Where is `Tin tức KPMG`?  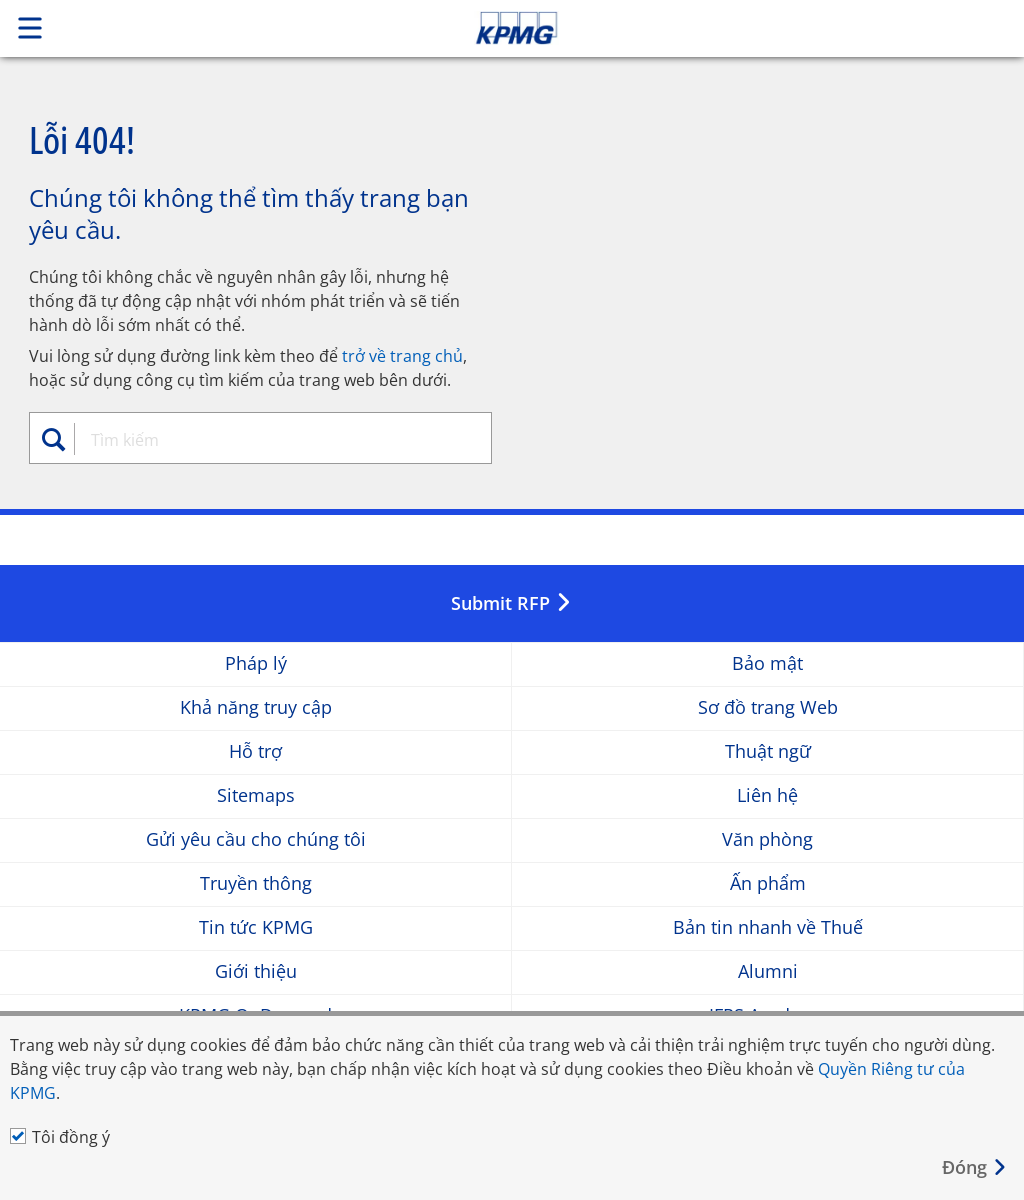
Tin tức KPMG is located at coordinates (256, 927).